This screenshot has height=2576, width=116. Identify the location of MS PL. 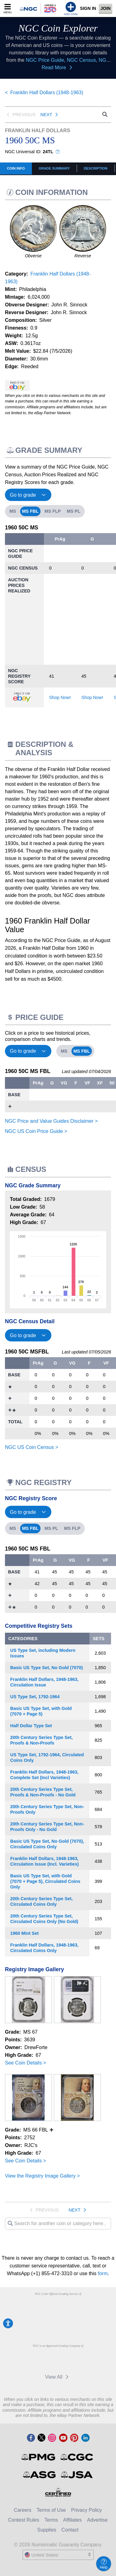
(73, 511).